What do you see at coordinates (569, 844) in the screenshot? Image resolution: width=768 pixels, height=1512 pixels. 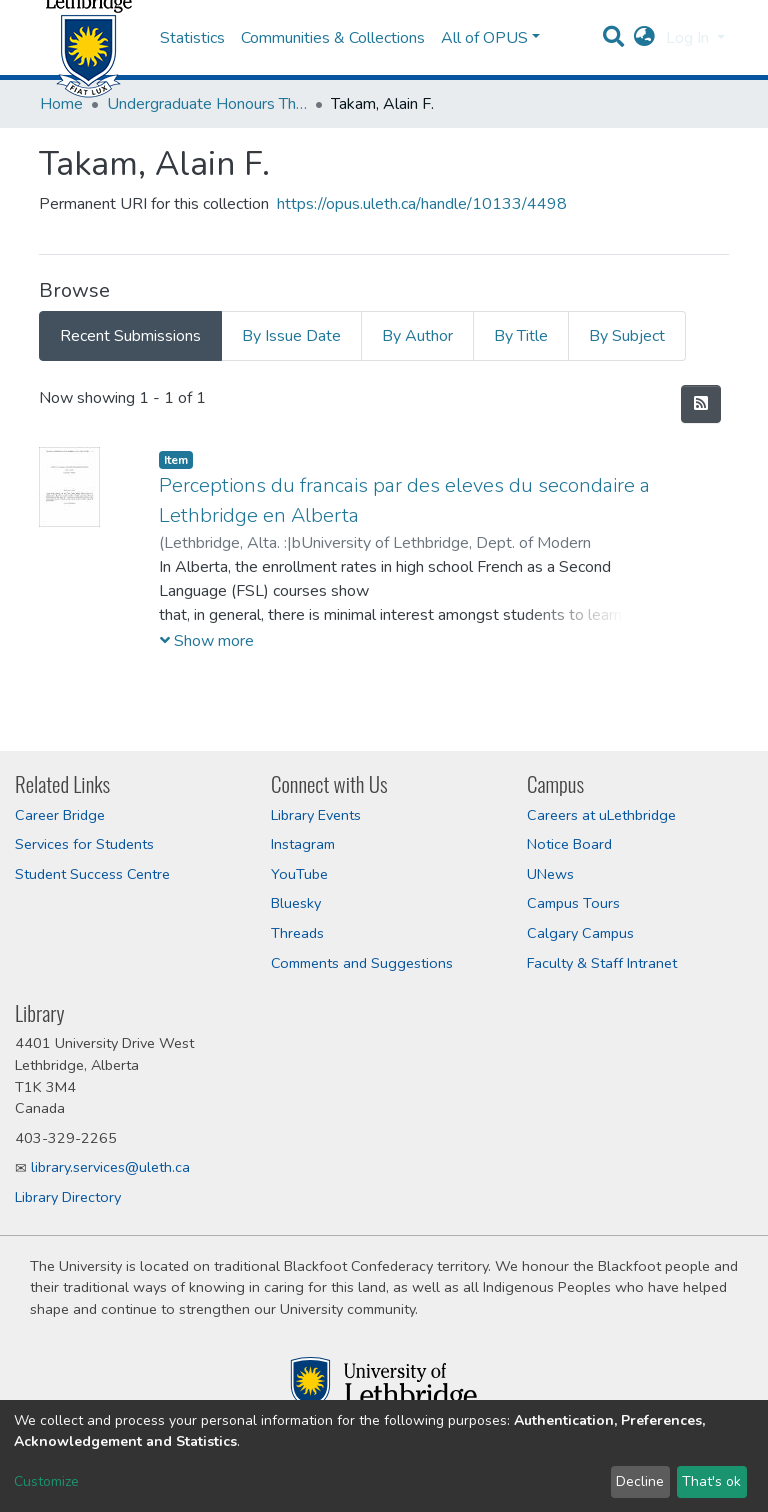 I see `Notice Board` at bounding box center [569, 844].